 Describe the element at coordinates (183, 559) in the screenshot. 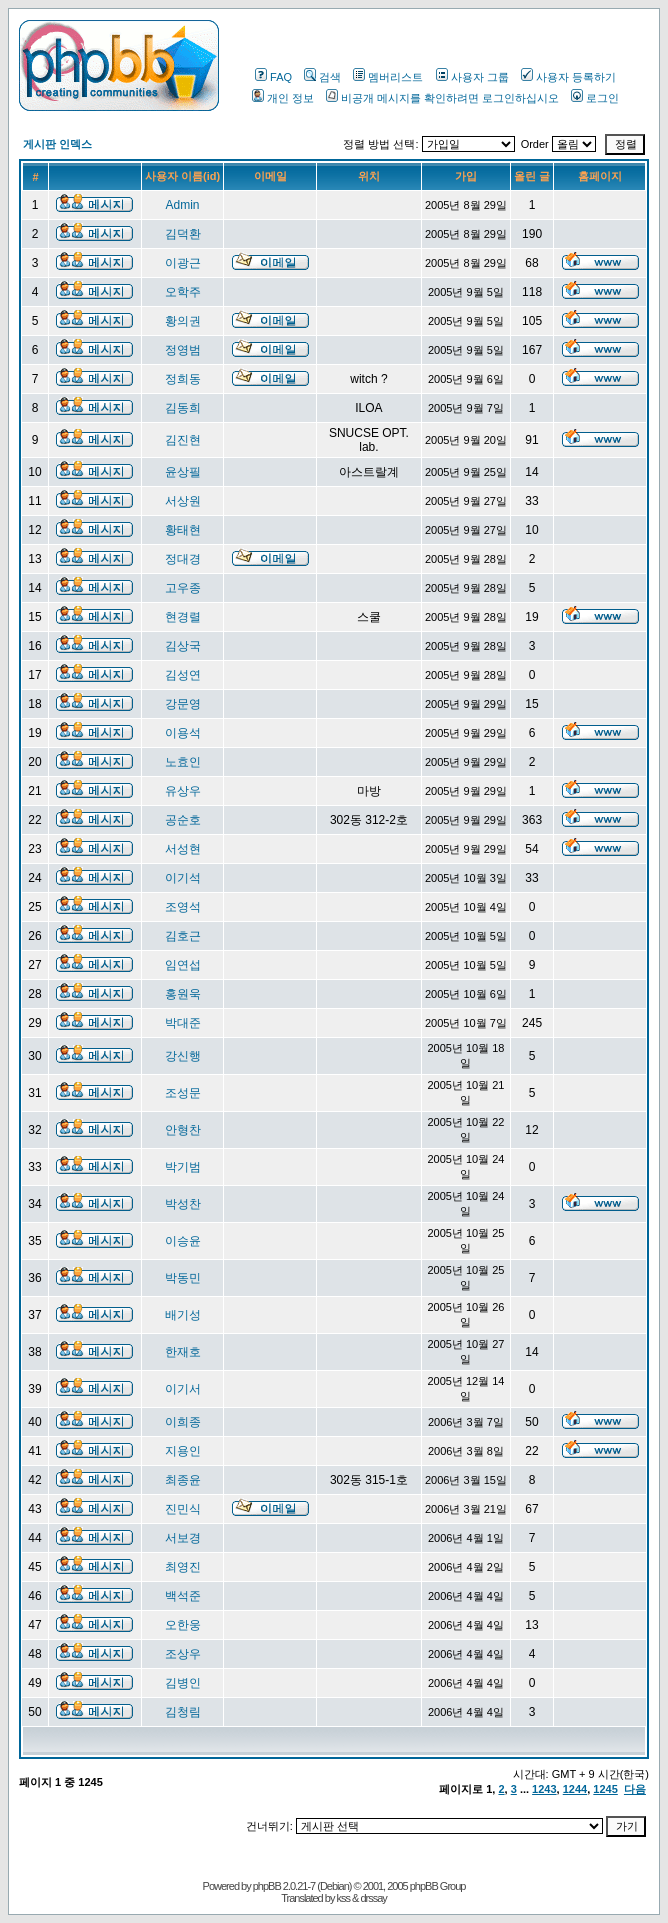

I see `정대경` at that location.